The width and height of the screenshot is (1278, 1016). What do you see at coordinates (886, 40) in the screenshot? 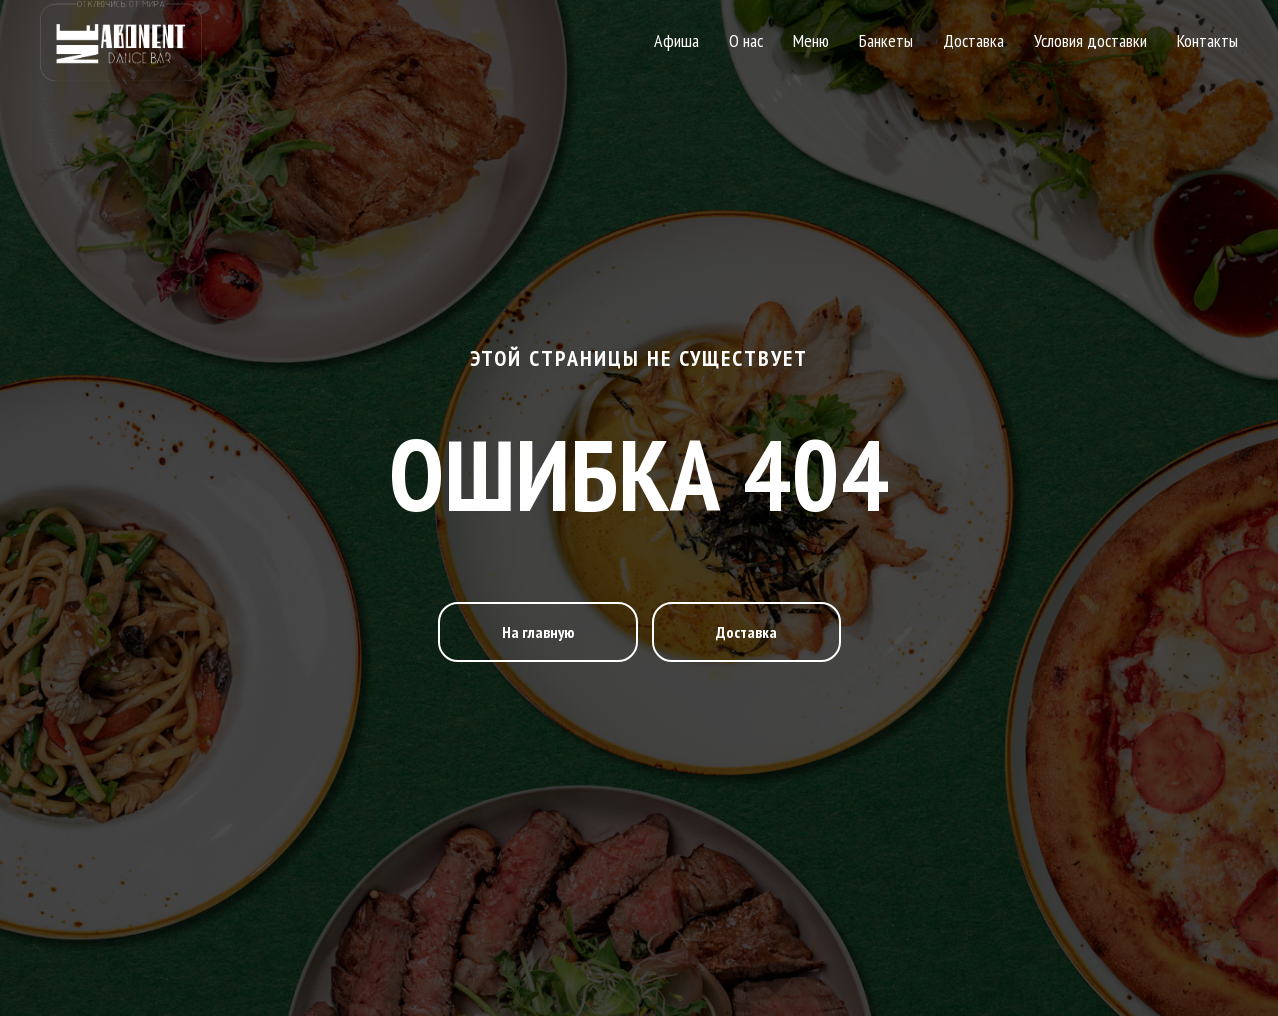
I see `Банкеты` at bounding box center [886, 40].